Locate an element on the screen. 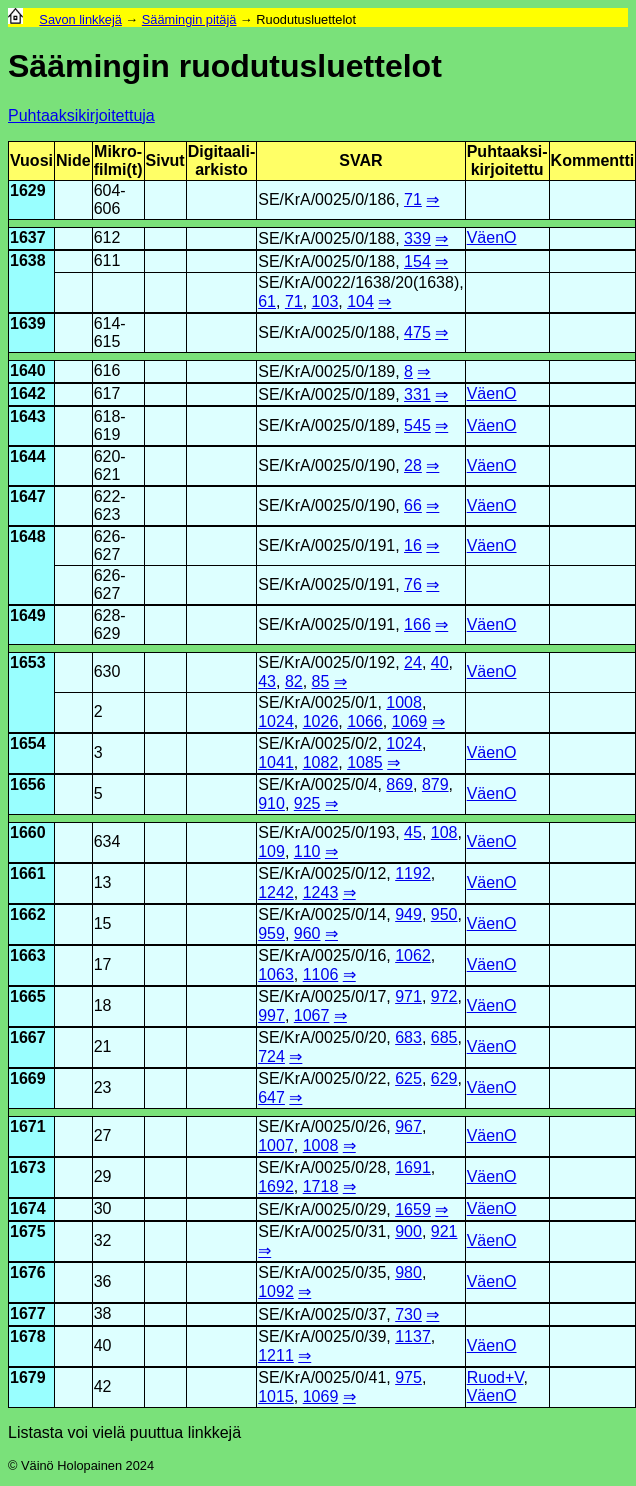 Image resolution: width=636 pixels, height=1486 pixels. 1665 is located at coordinates (28, 996).